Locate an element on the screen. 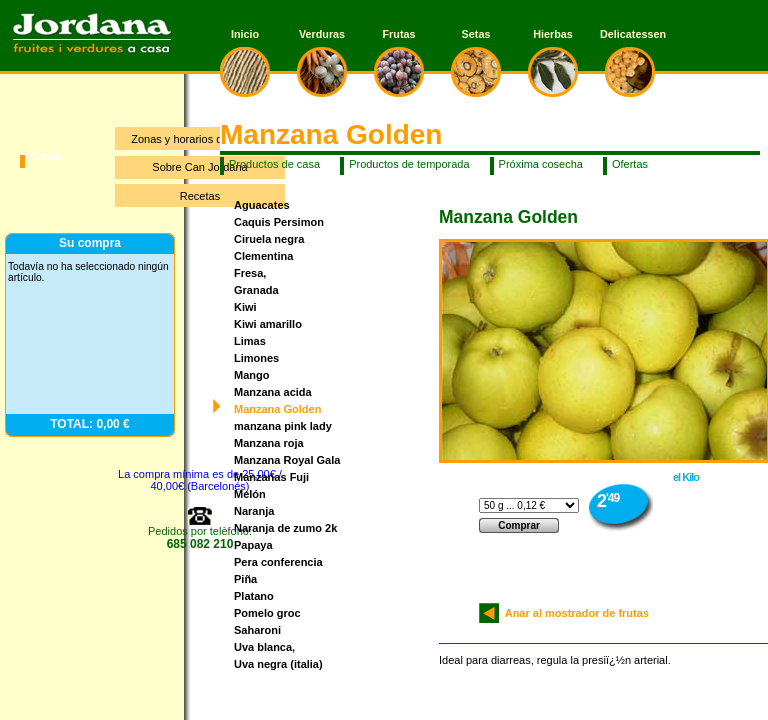  Ciruela negra is located at coordinates (269, 239).